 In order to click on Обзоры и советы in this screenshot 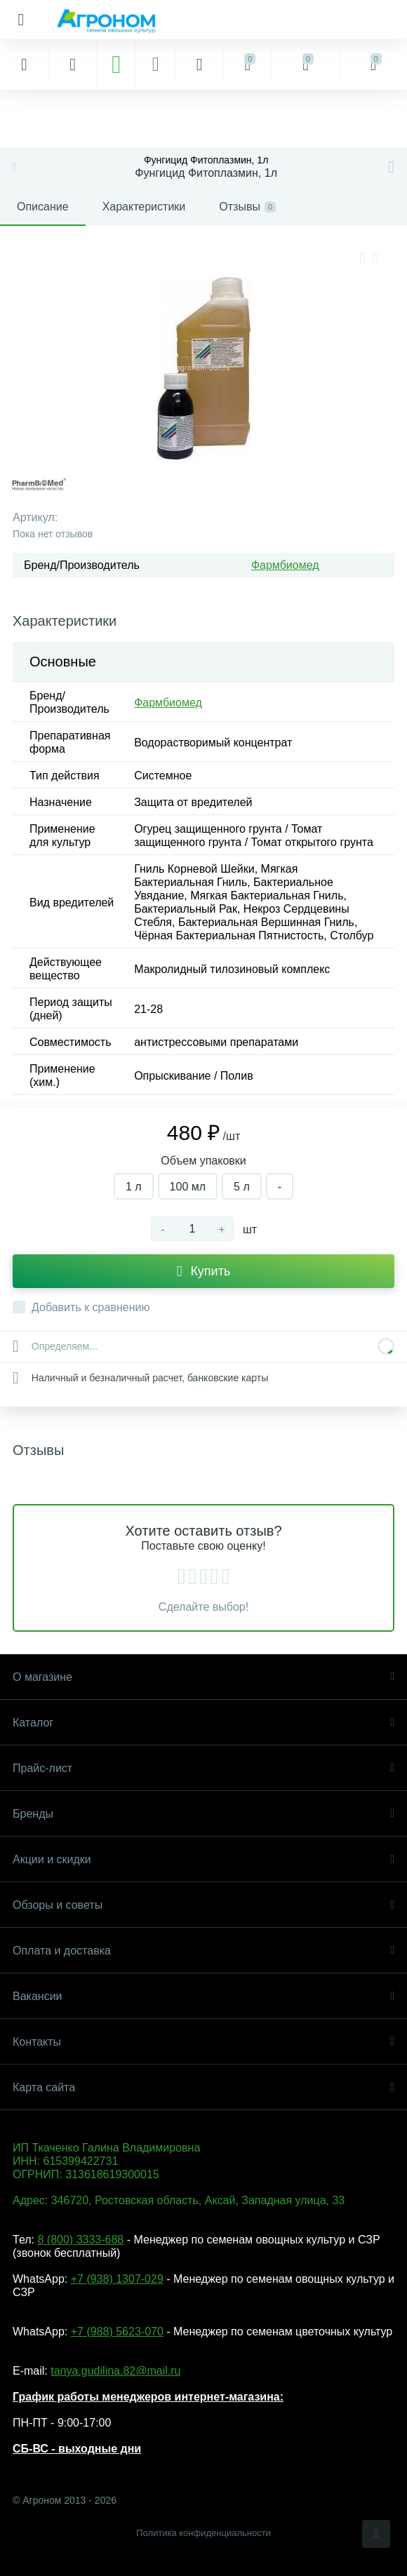, I will do `click(203, 1905)`.